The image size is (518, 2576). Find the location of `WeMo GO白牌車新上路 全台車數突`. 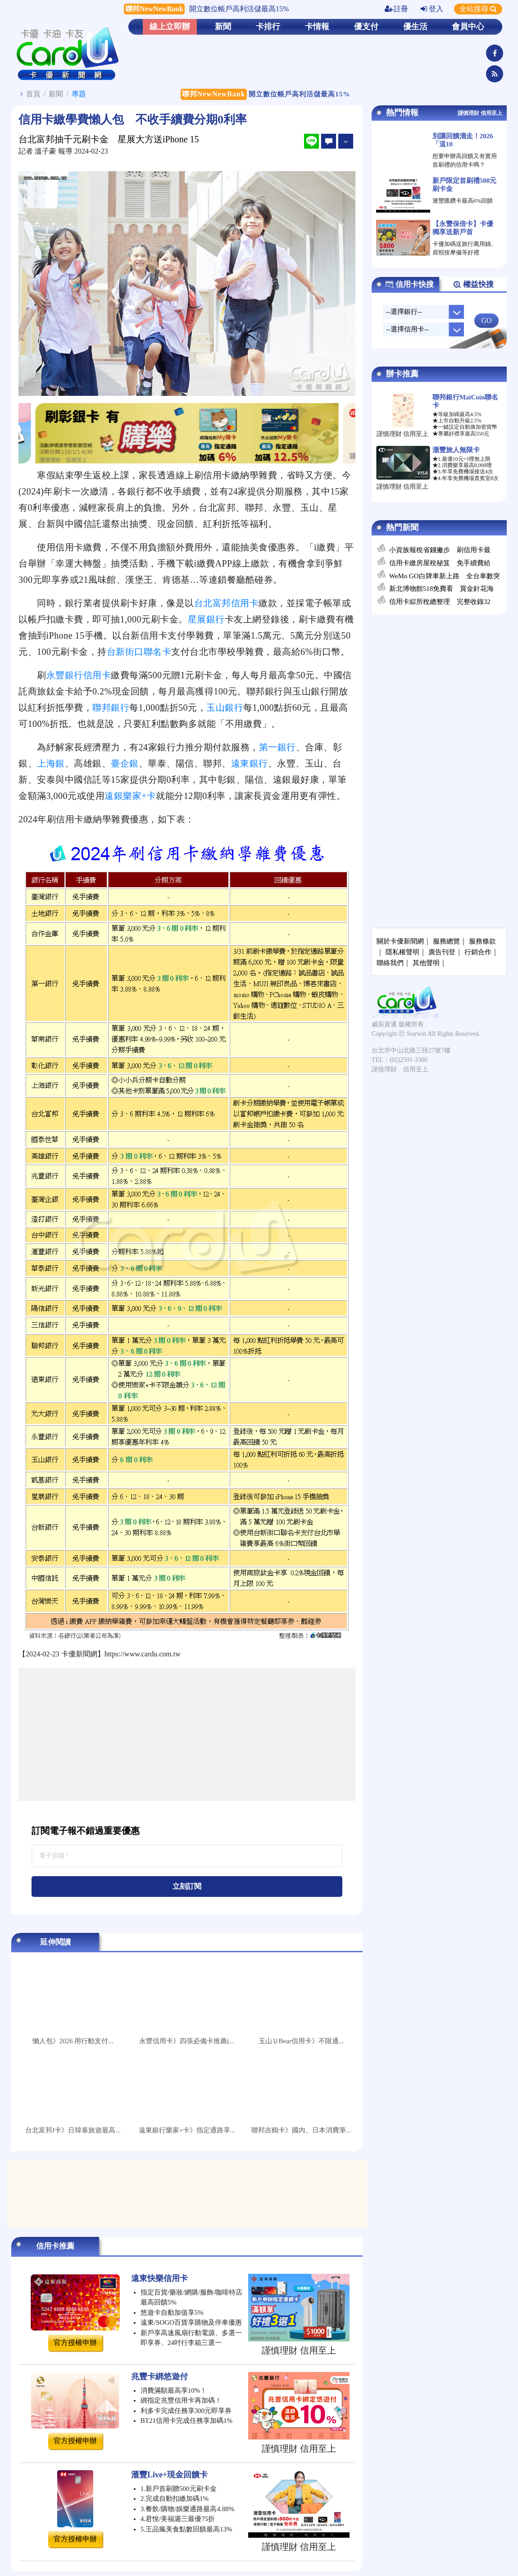

WeMo GO白牌車新上路 全台車數突 is located at coordinates (444, 576).